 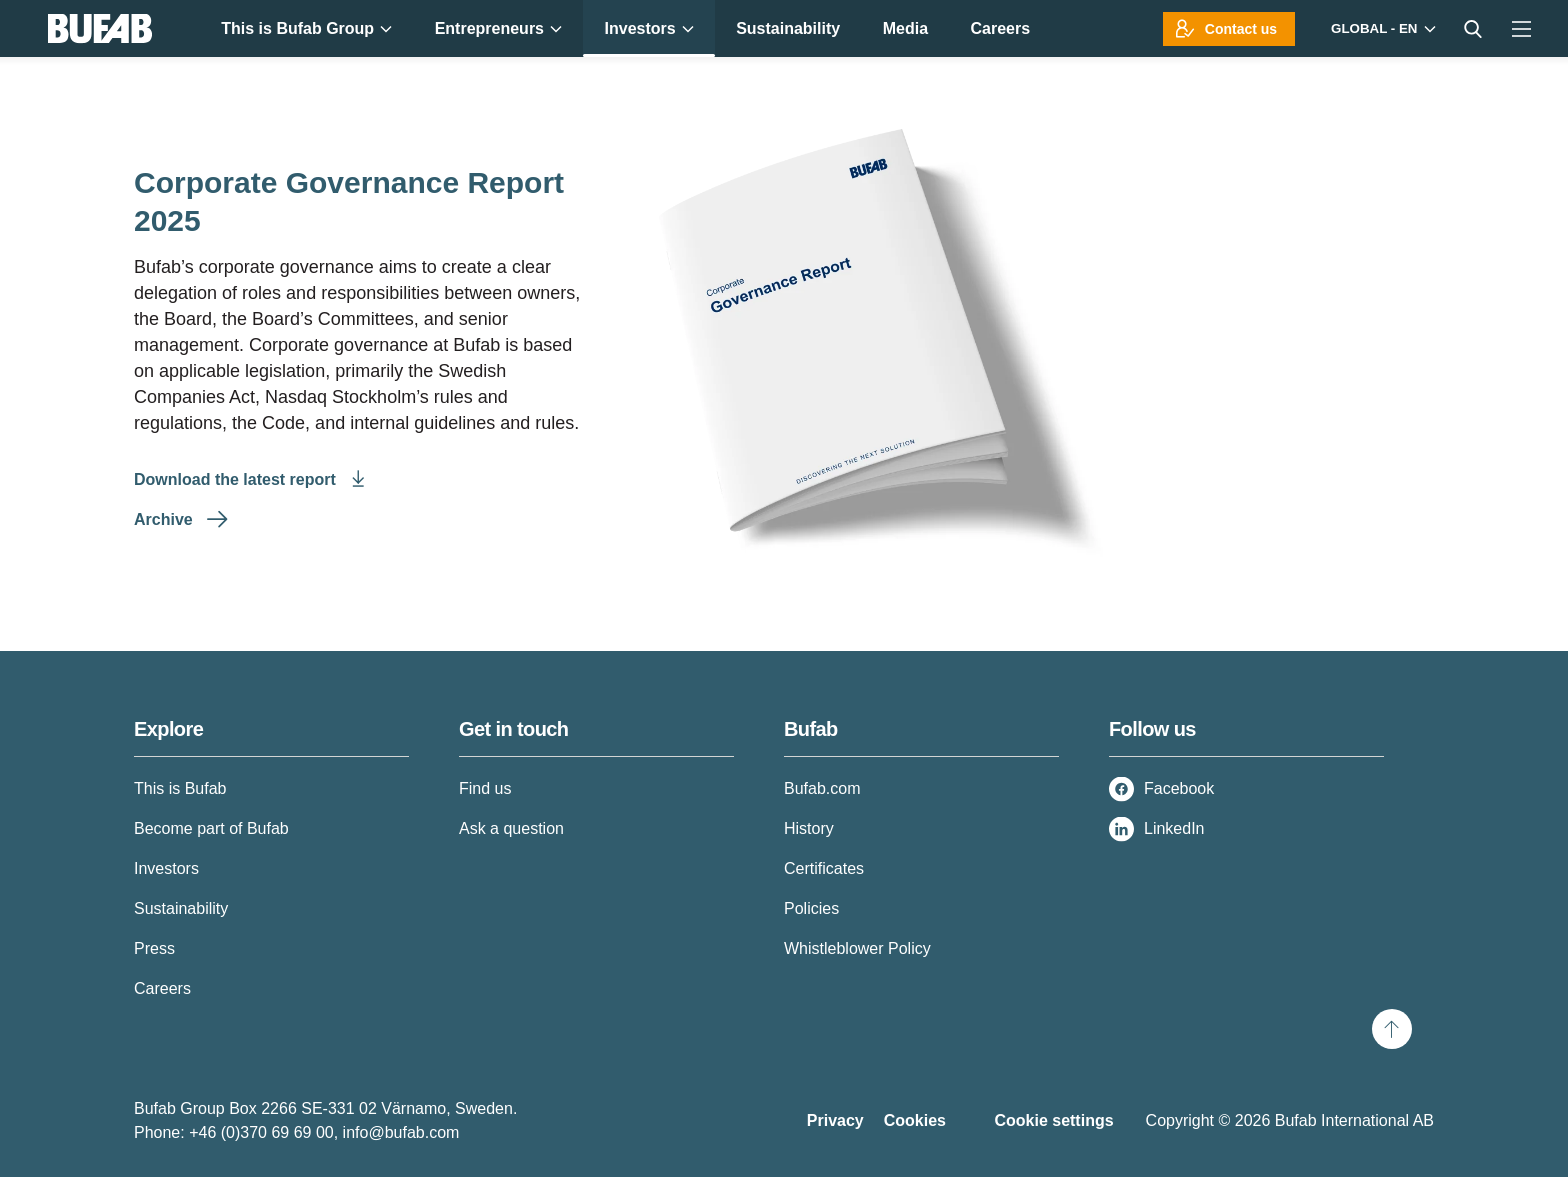 I want to click on Privacy, so click(x=835, y=1120).